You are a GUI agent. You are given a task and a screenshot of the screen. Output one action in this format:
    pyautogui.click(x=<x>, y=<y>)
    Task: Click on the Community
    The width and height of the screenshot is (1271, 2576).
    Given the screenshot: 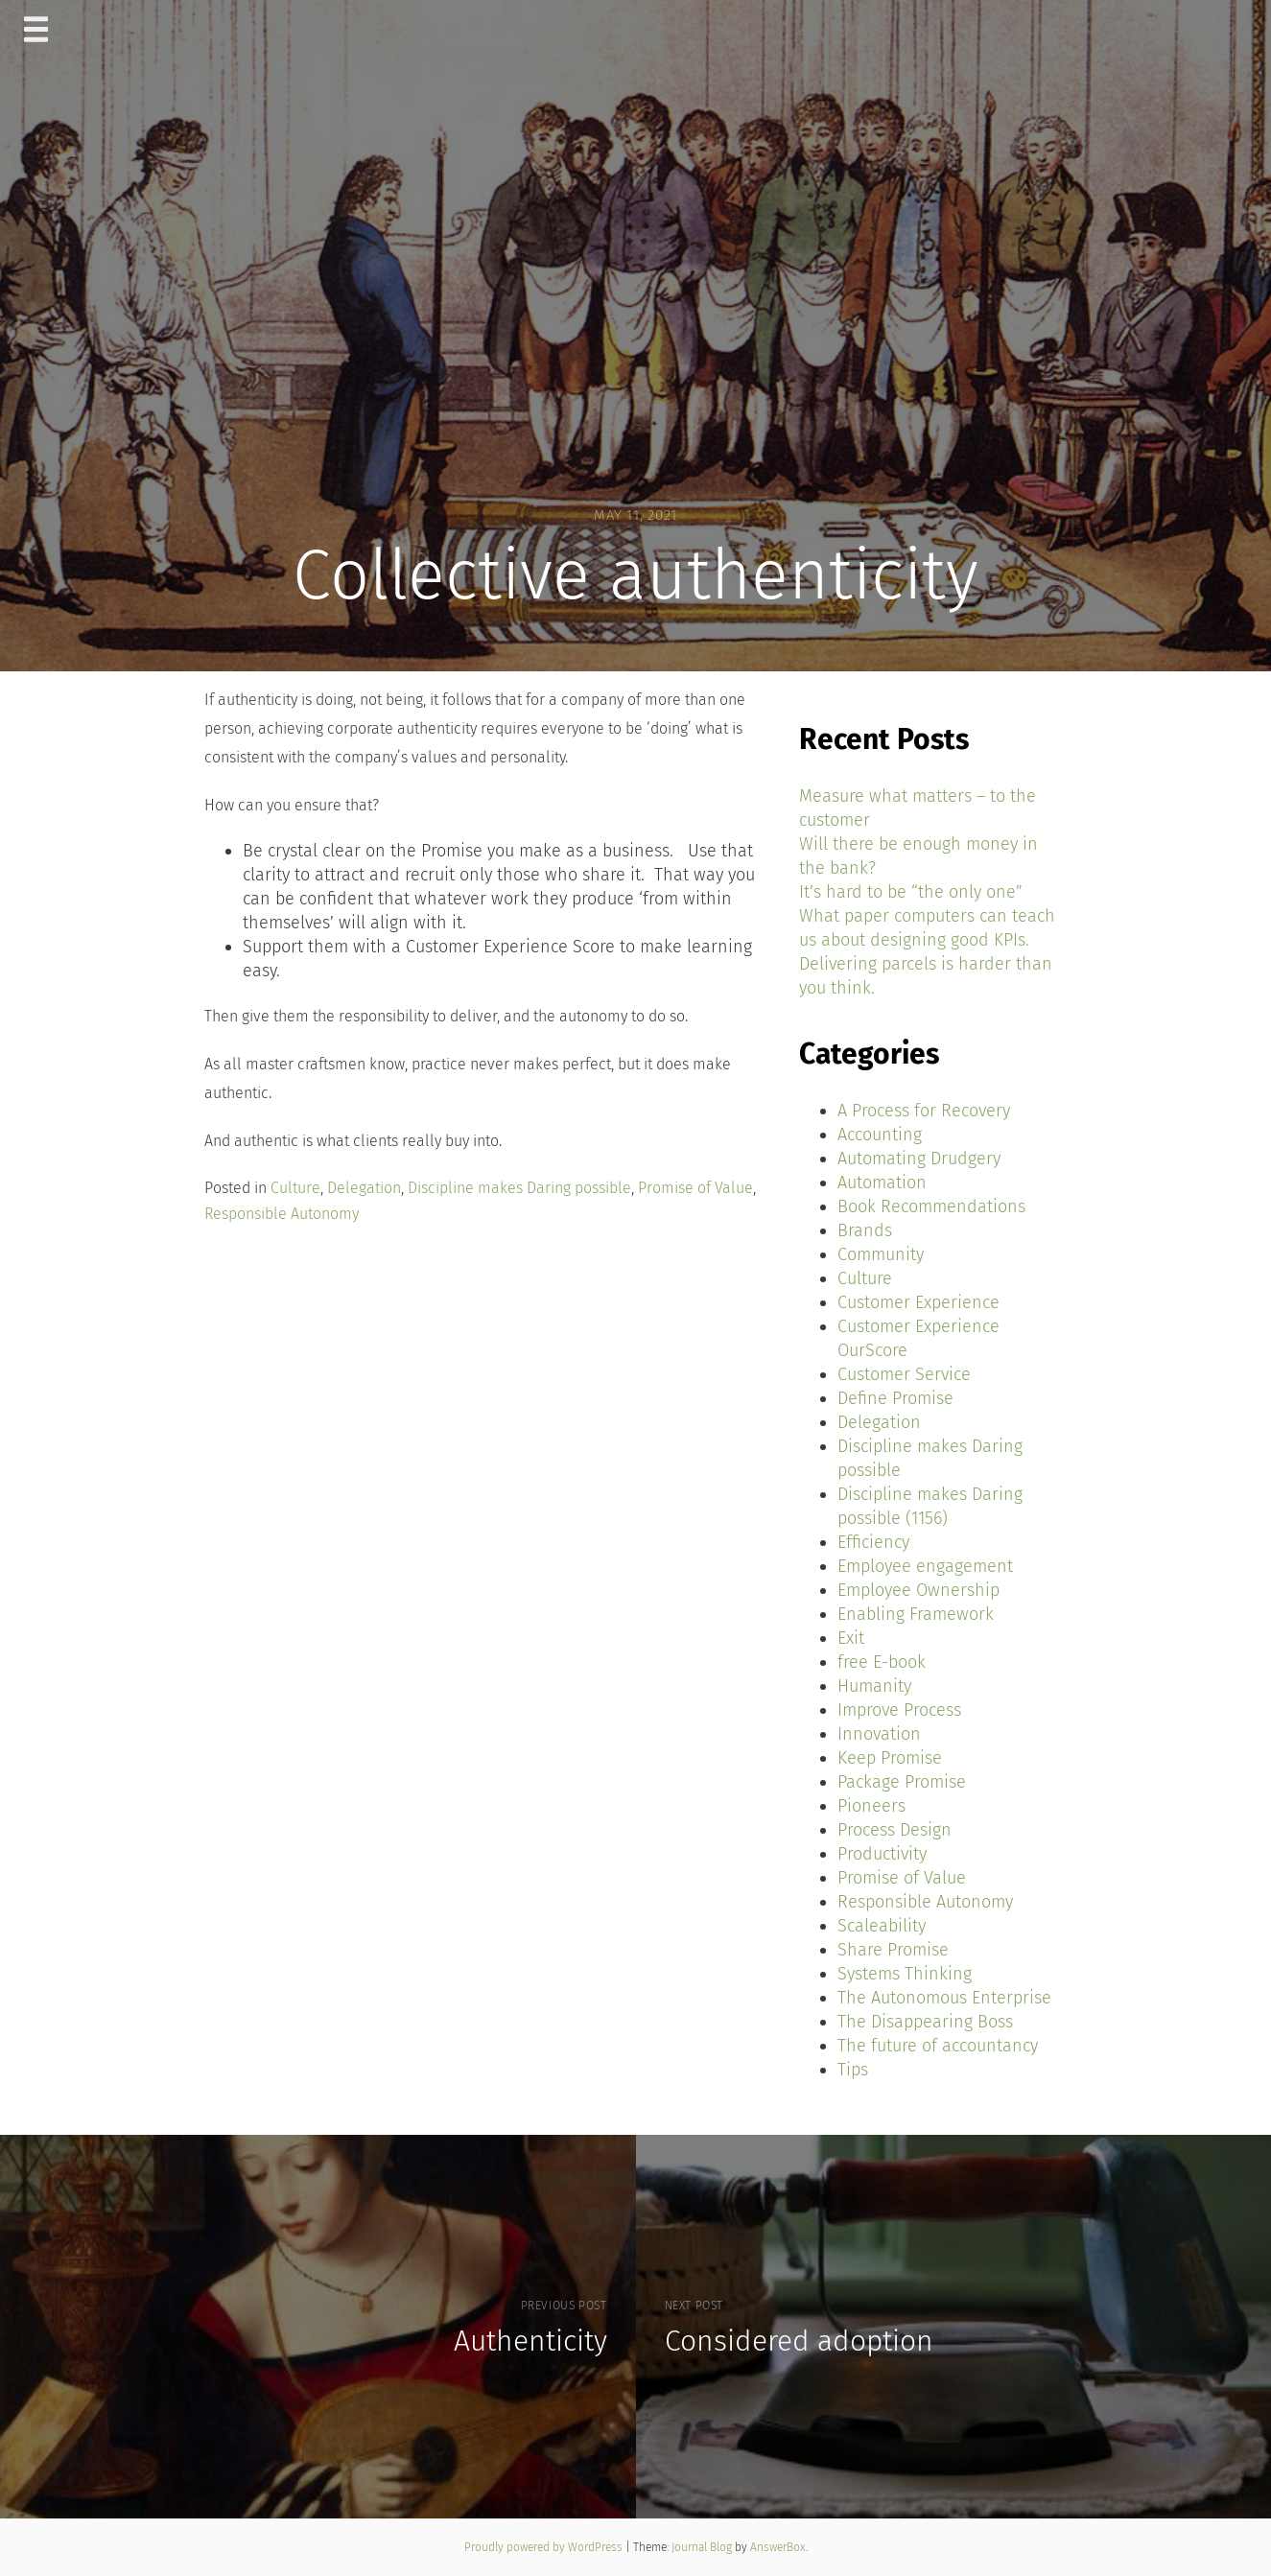 What is the action you would take?
    pyautogui.click(x=880, y=1254)
    